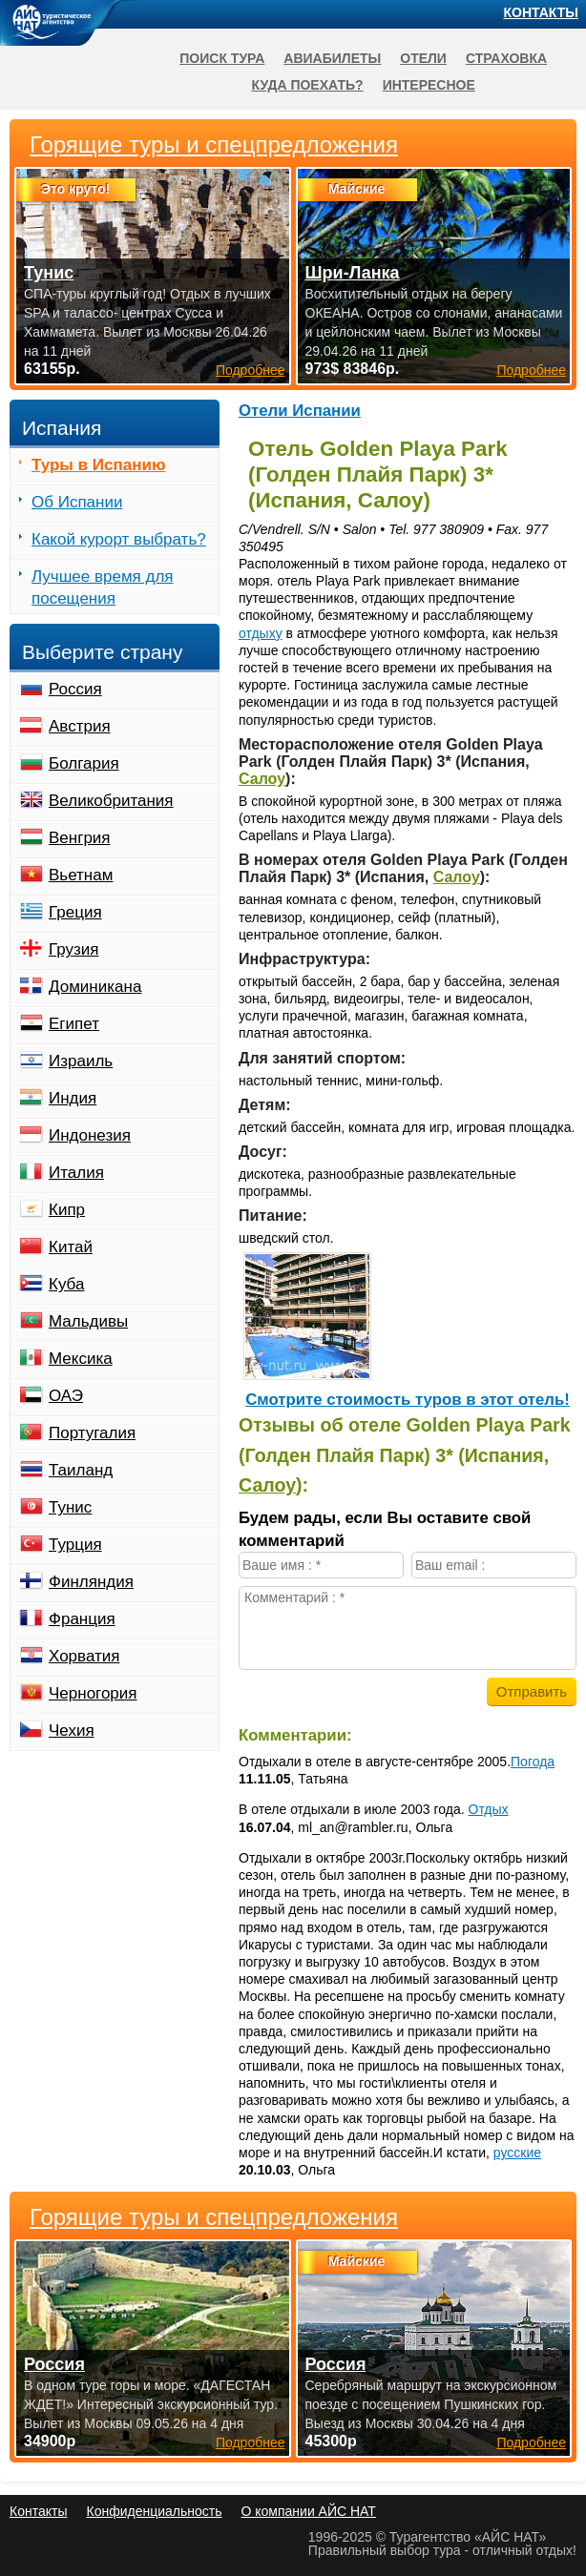  What do you see at coordinates (429, 85) in the screenshot?
I see `Интересное` at bounding box center [429, 85].